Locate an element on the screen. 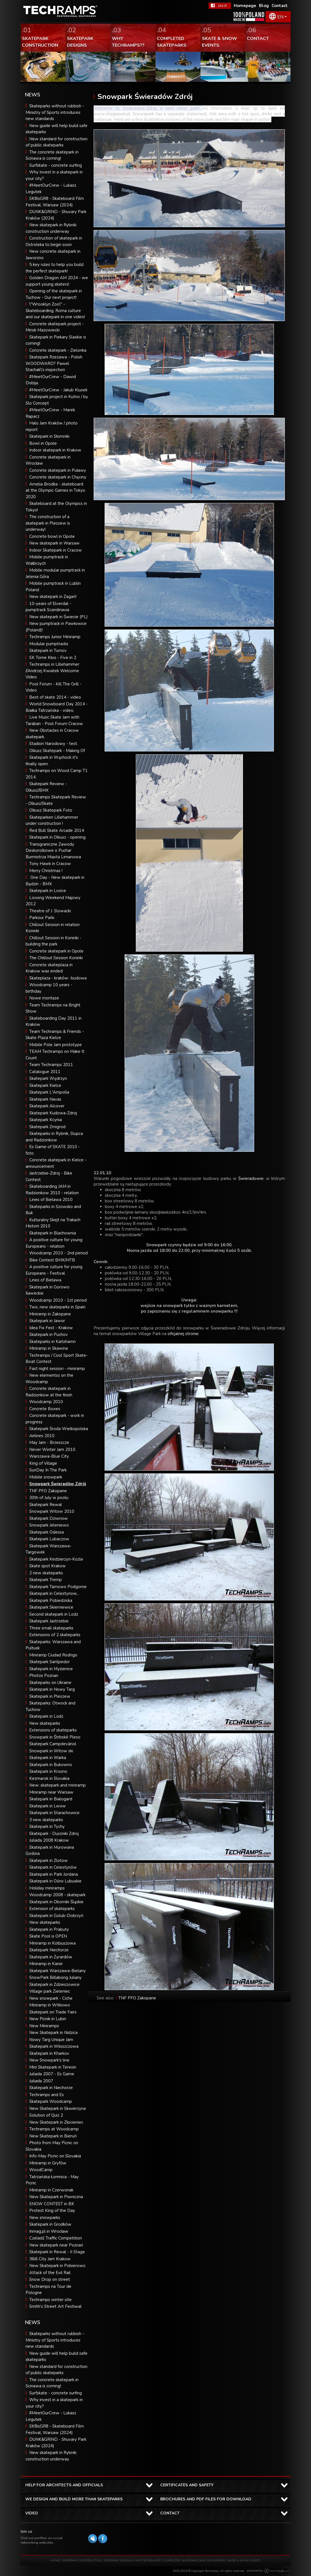 The width and height of the screenshot is (311, 2576). Skatepark Lubaczow is located at coordinates (49, 1539).